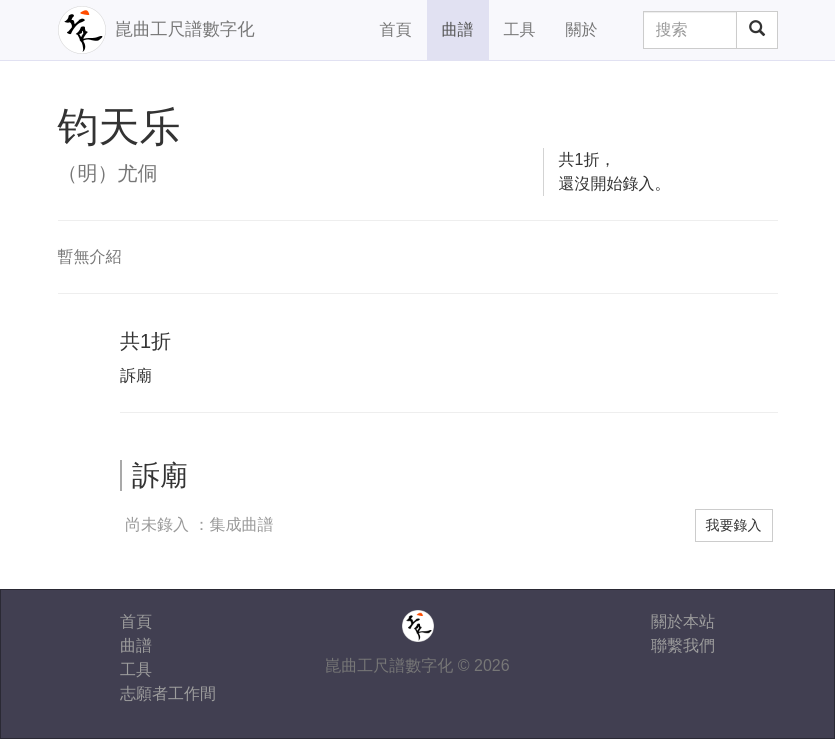  I want to click on 志願者工作間, so click(168, 693).